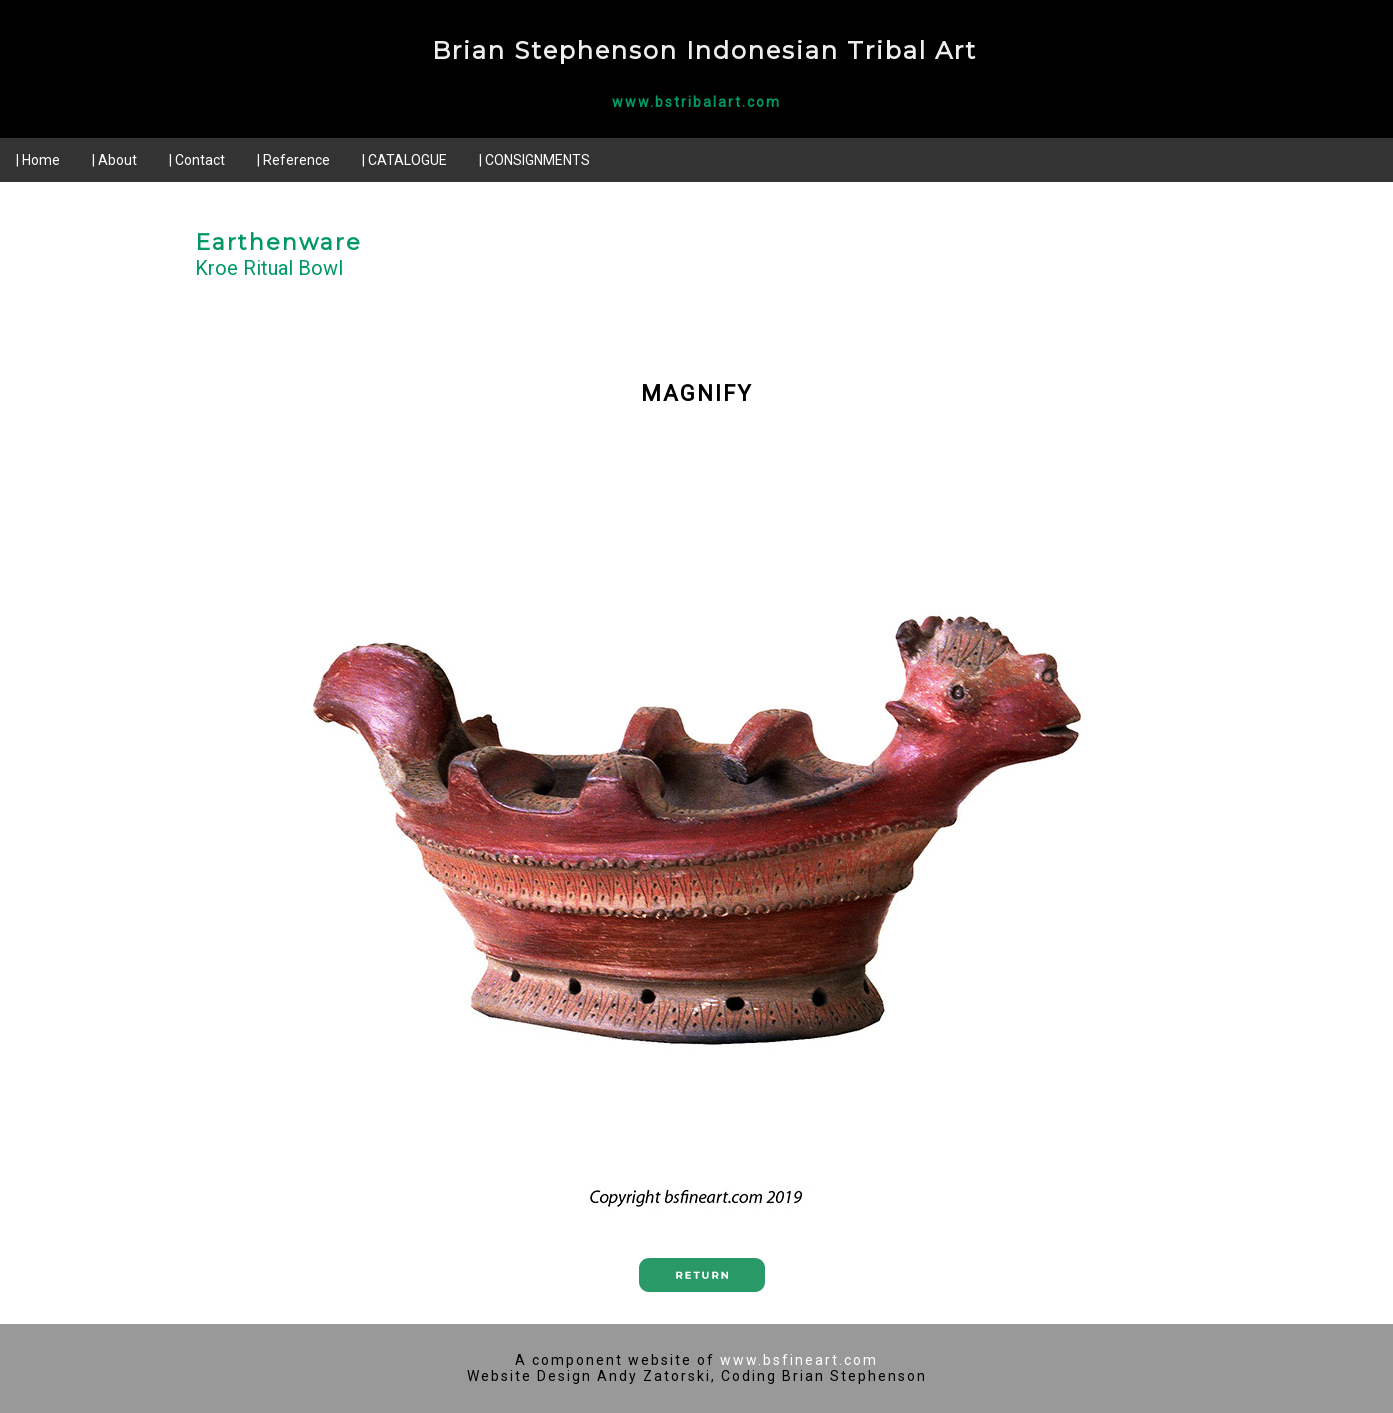 This screenshot has height=1413, width=1393. Describe the element at coordinates (404, 160) in the screenshot. I see `| CATALOGUE` at that location.